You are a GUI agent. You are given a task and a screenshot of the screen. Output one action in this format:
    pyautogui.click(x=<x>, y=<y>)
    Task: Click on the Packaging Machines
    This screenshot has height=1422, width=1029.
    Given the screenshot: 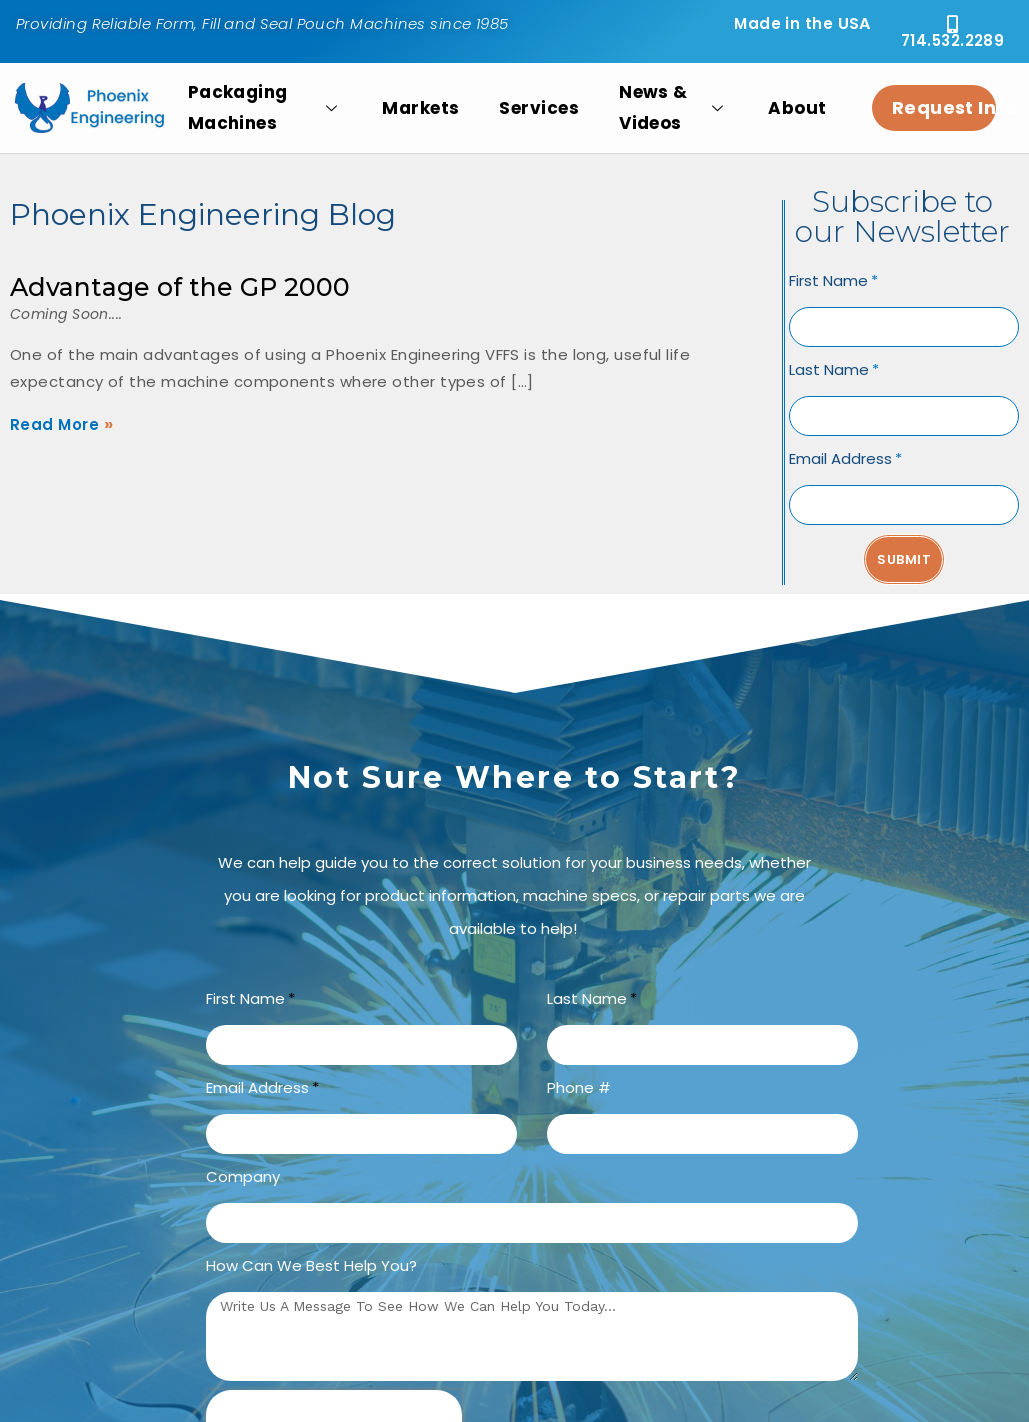 What is the action you would take?
    pyautogui.click(x=265, y=108)
    